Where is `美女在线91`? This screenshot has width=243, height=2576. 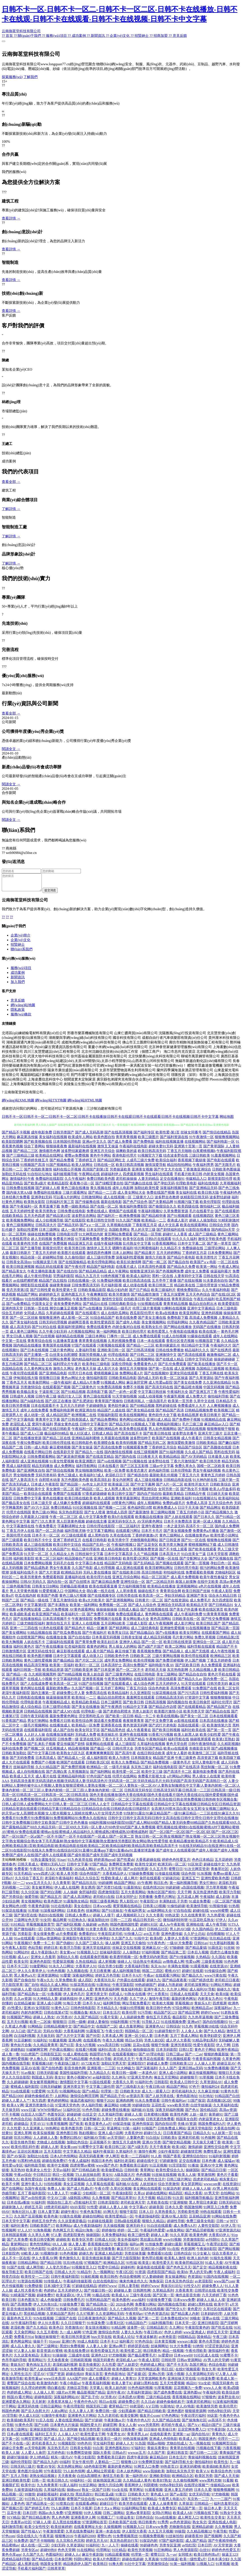 美女在线91 is located at coordinates (82, 1909).